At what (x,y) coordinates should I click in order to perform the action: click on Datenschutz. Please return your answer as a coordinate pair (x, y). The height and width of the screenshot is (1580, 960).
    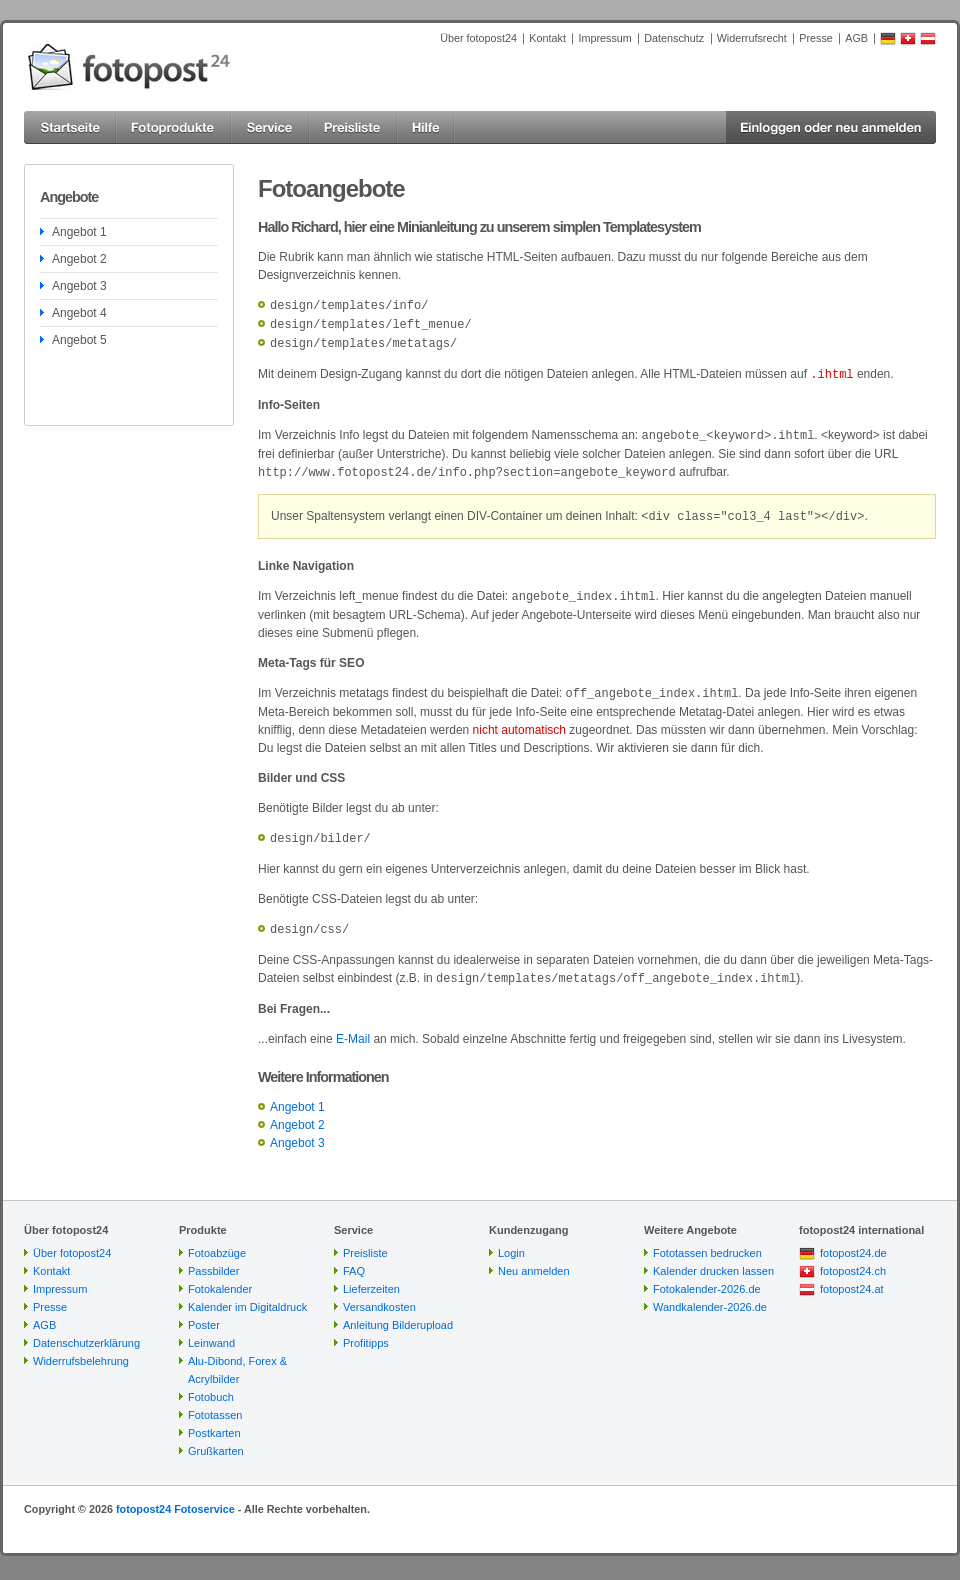
    Looking at the image, I should click on (674, 38).